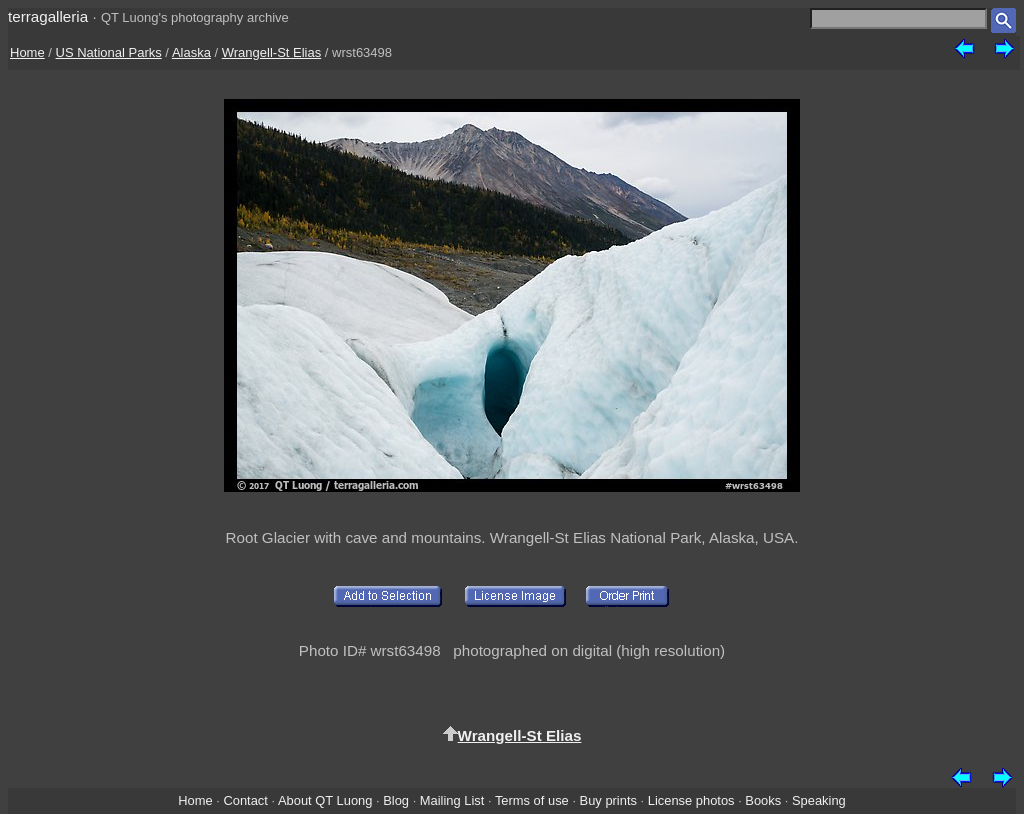 The height and width of the screenshot is (814, 1024). I want to click on Speaking, so click(819, 800).